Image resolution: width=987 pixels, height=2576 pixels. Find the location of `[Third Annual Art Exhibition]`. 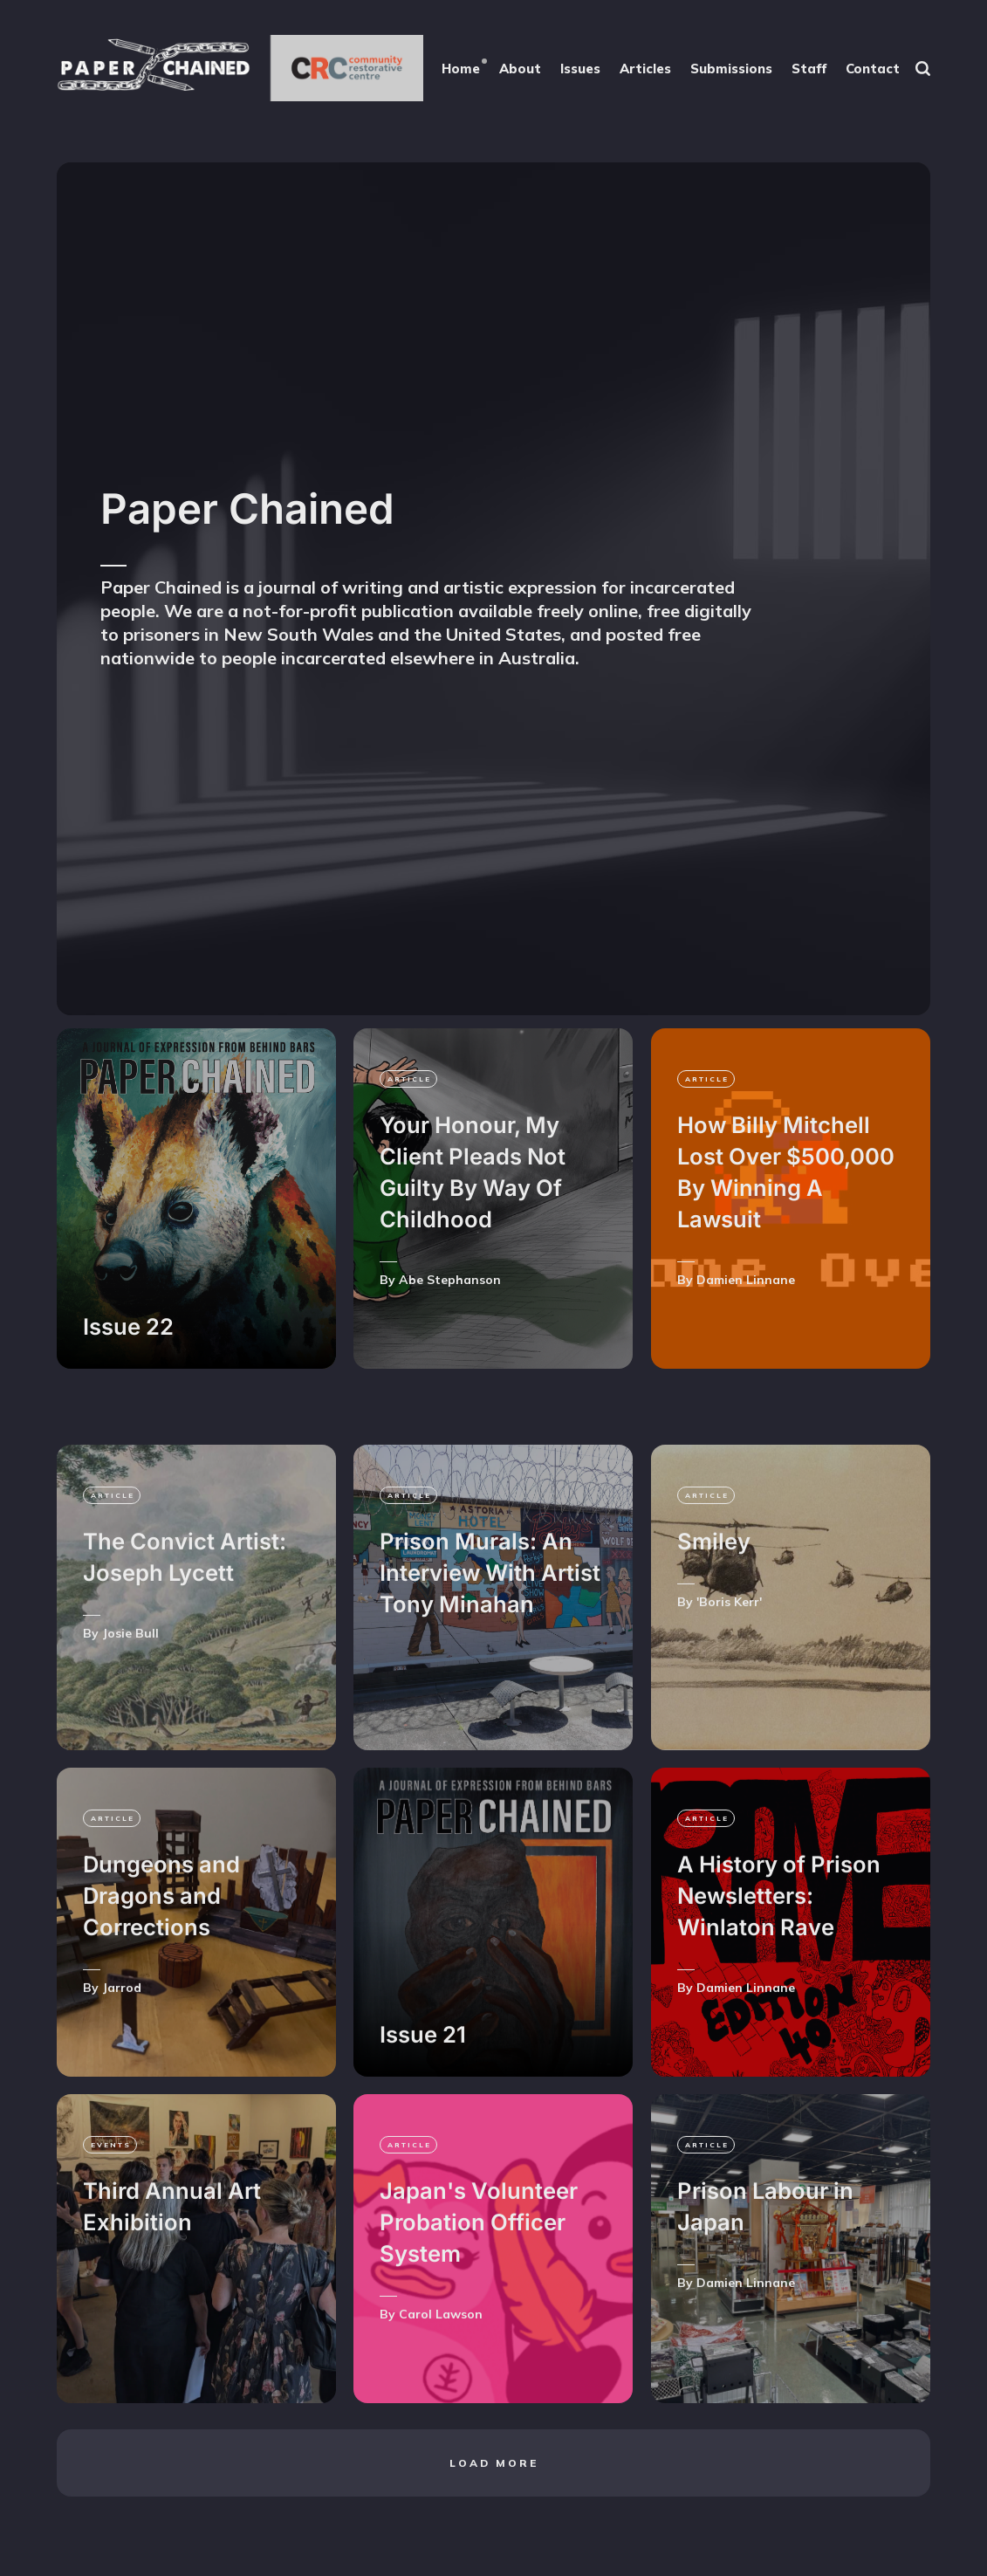

[Third Annual Art Exhibition] is located at coordinates (196, 2294).